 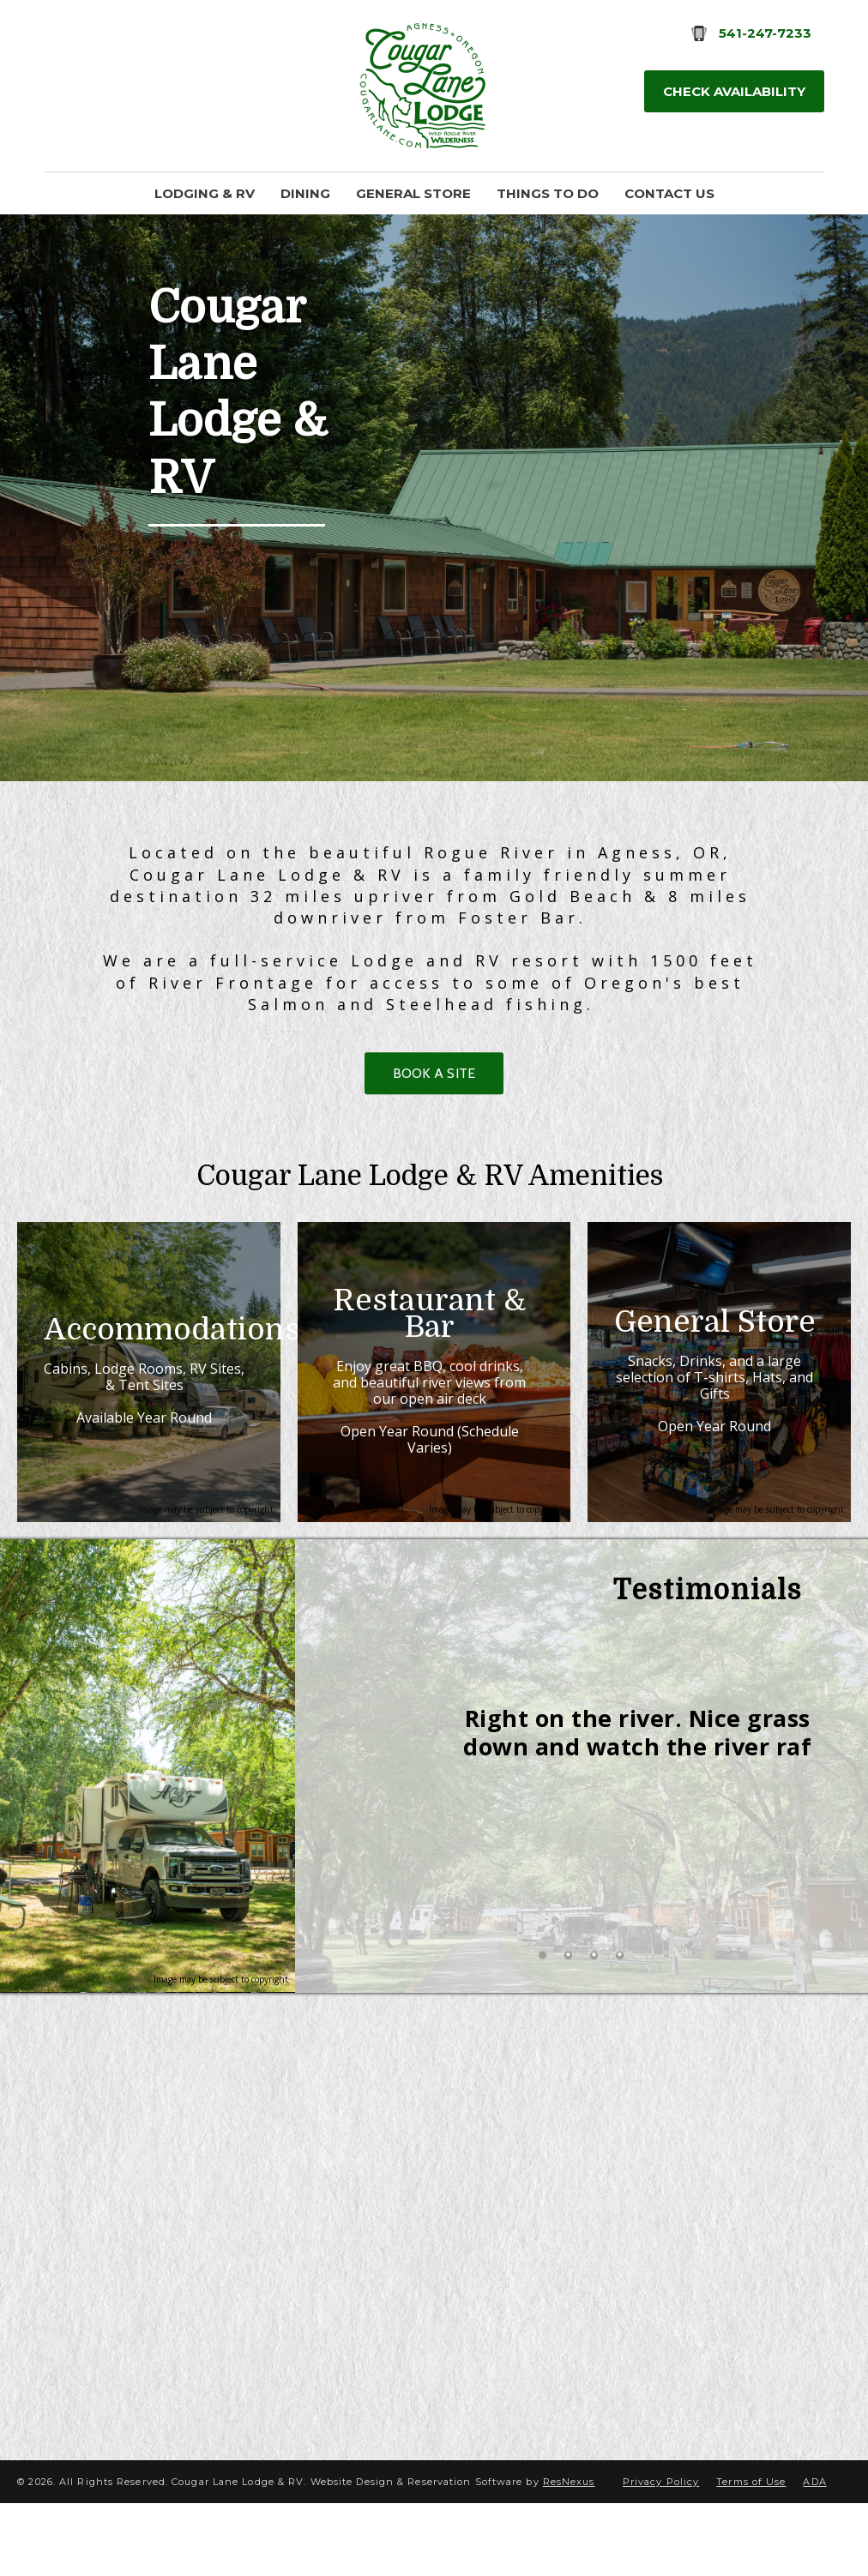 What do you see at coordinates (734, 91) in the screenshot?
I see `Check Availability` at bounding box center [734, 91].